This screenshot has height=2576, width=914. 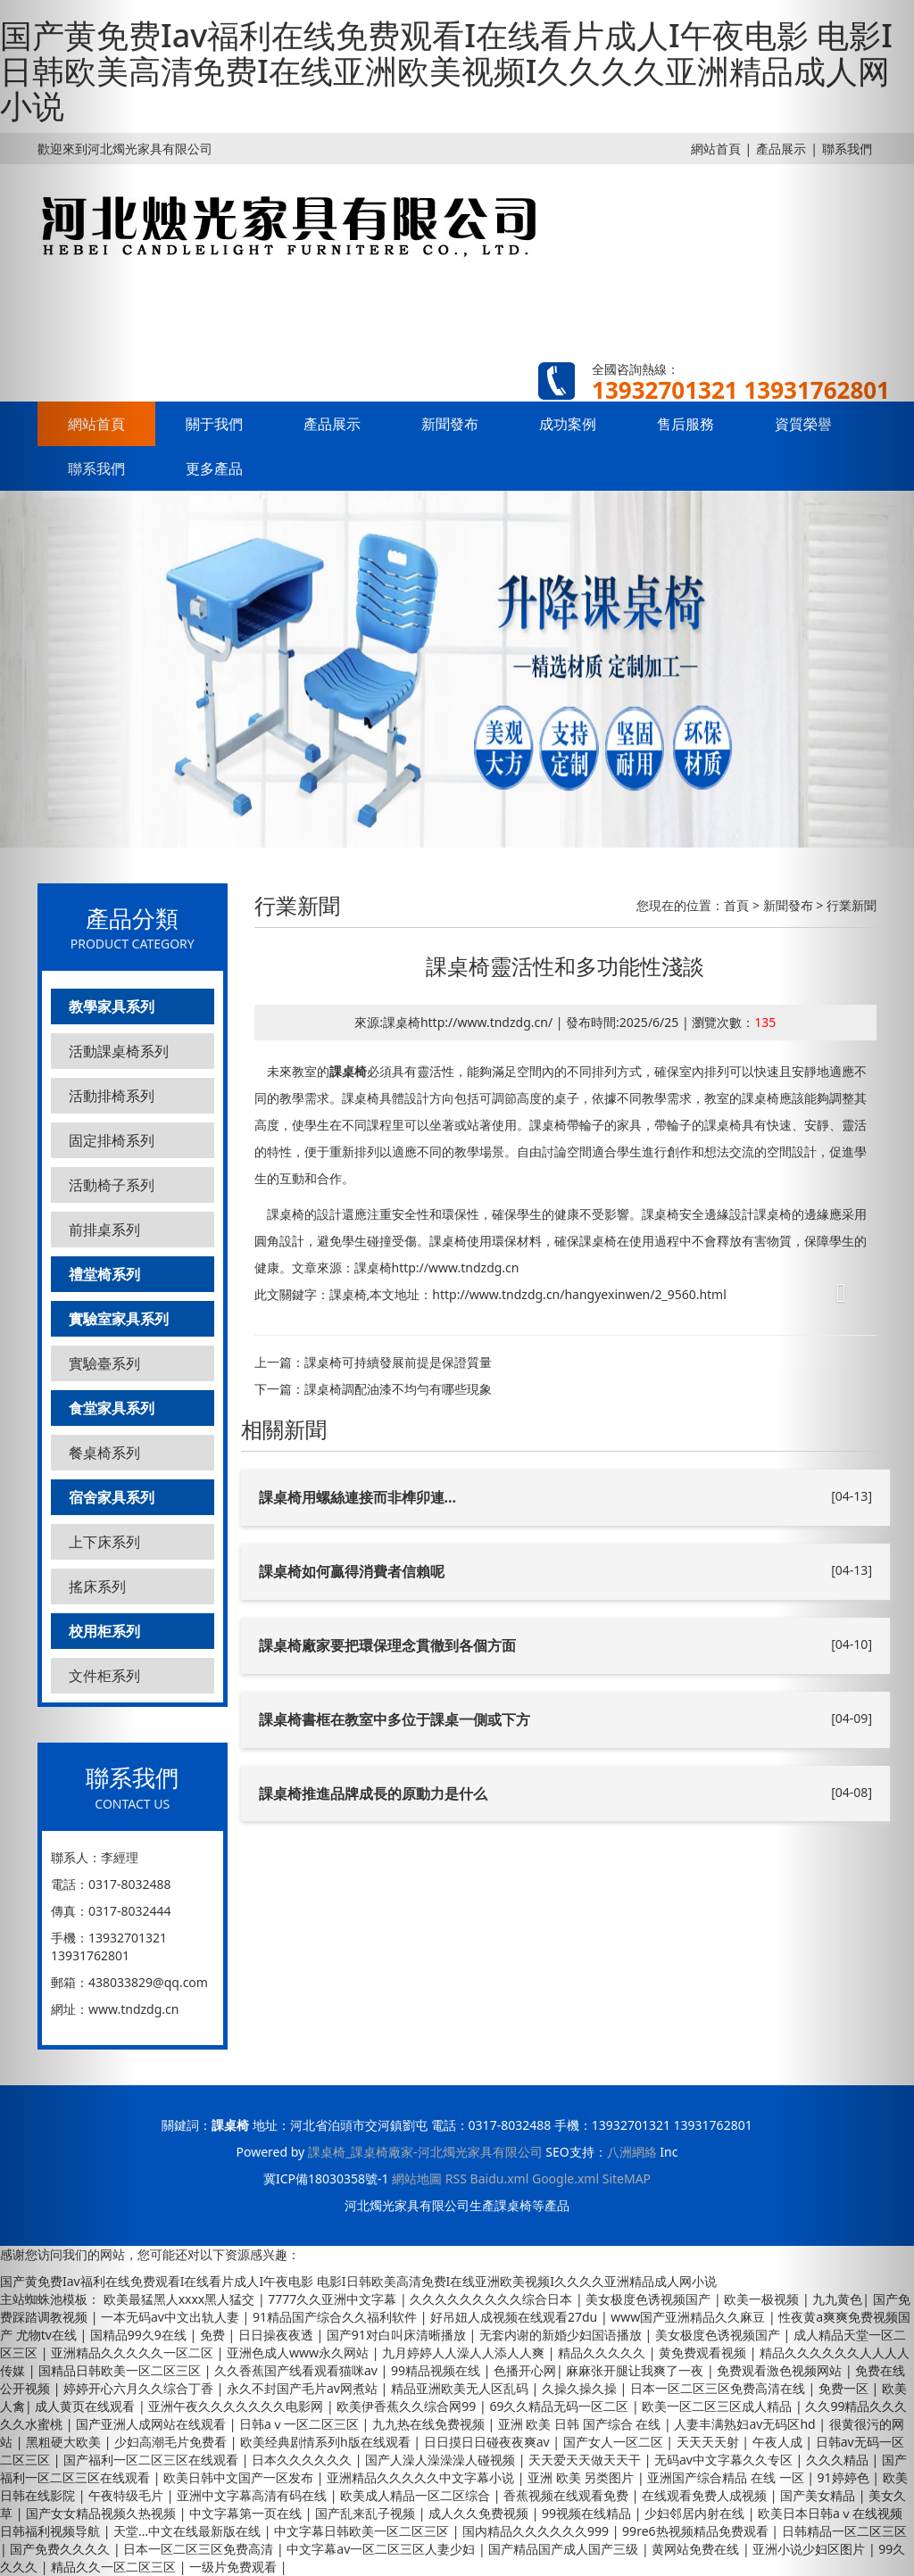 I want to click on 欧美伊香蕉久久综合网99, so click(x=408, y=2406).